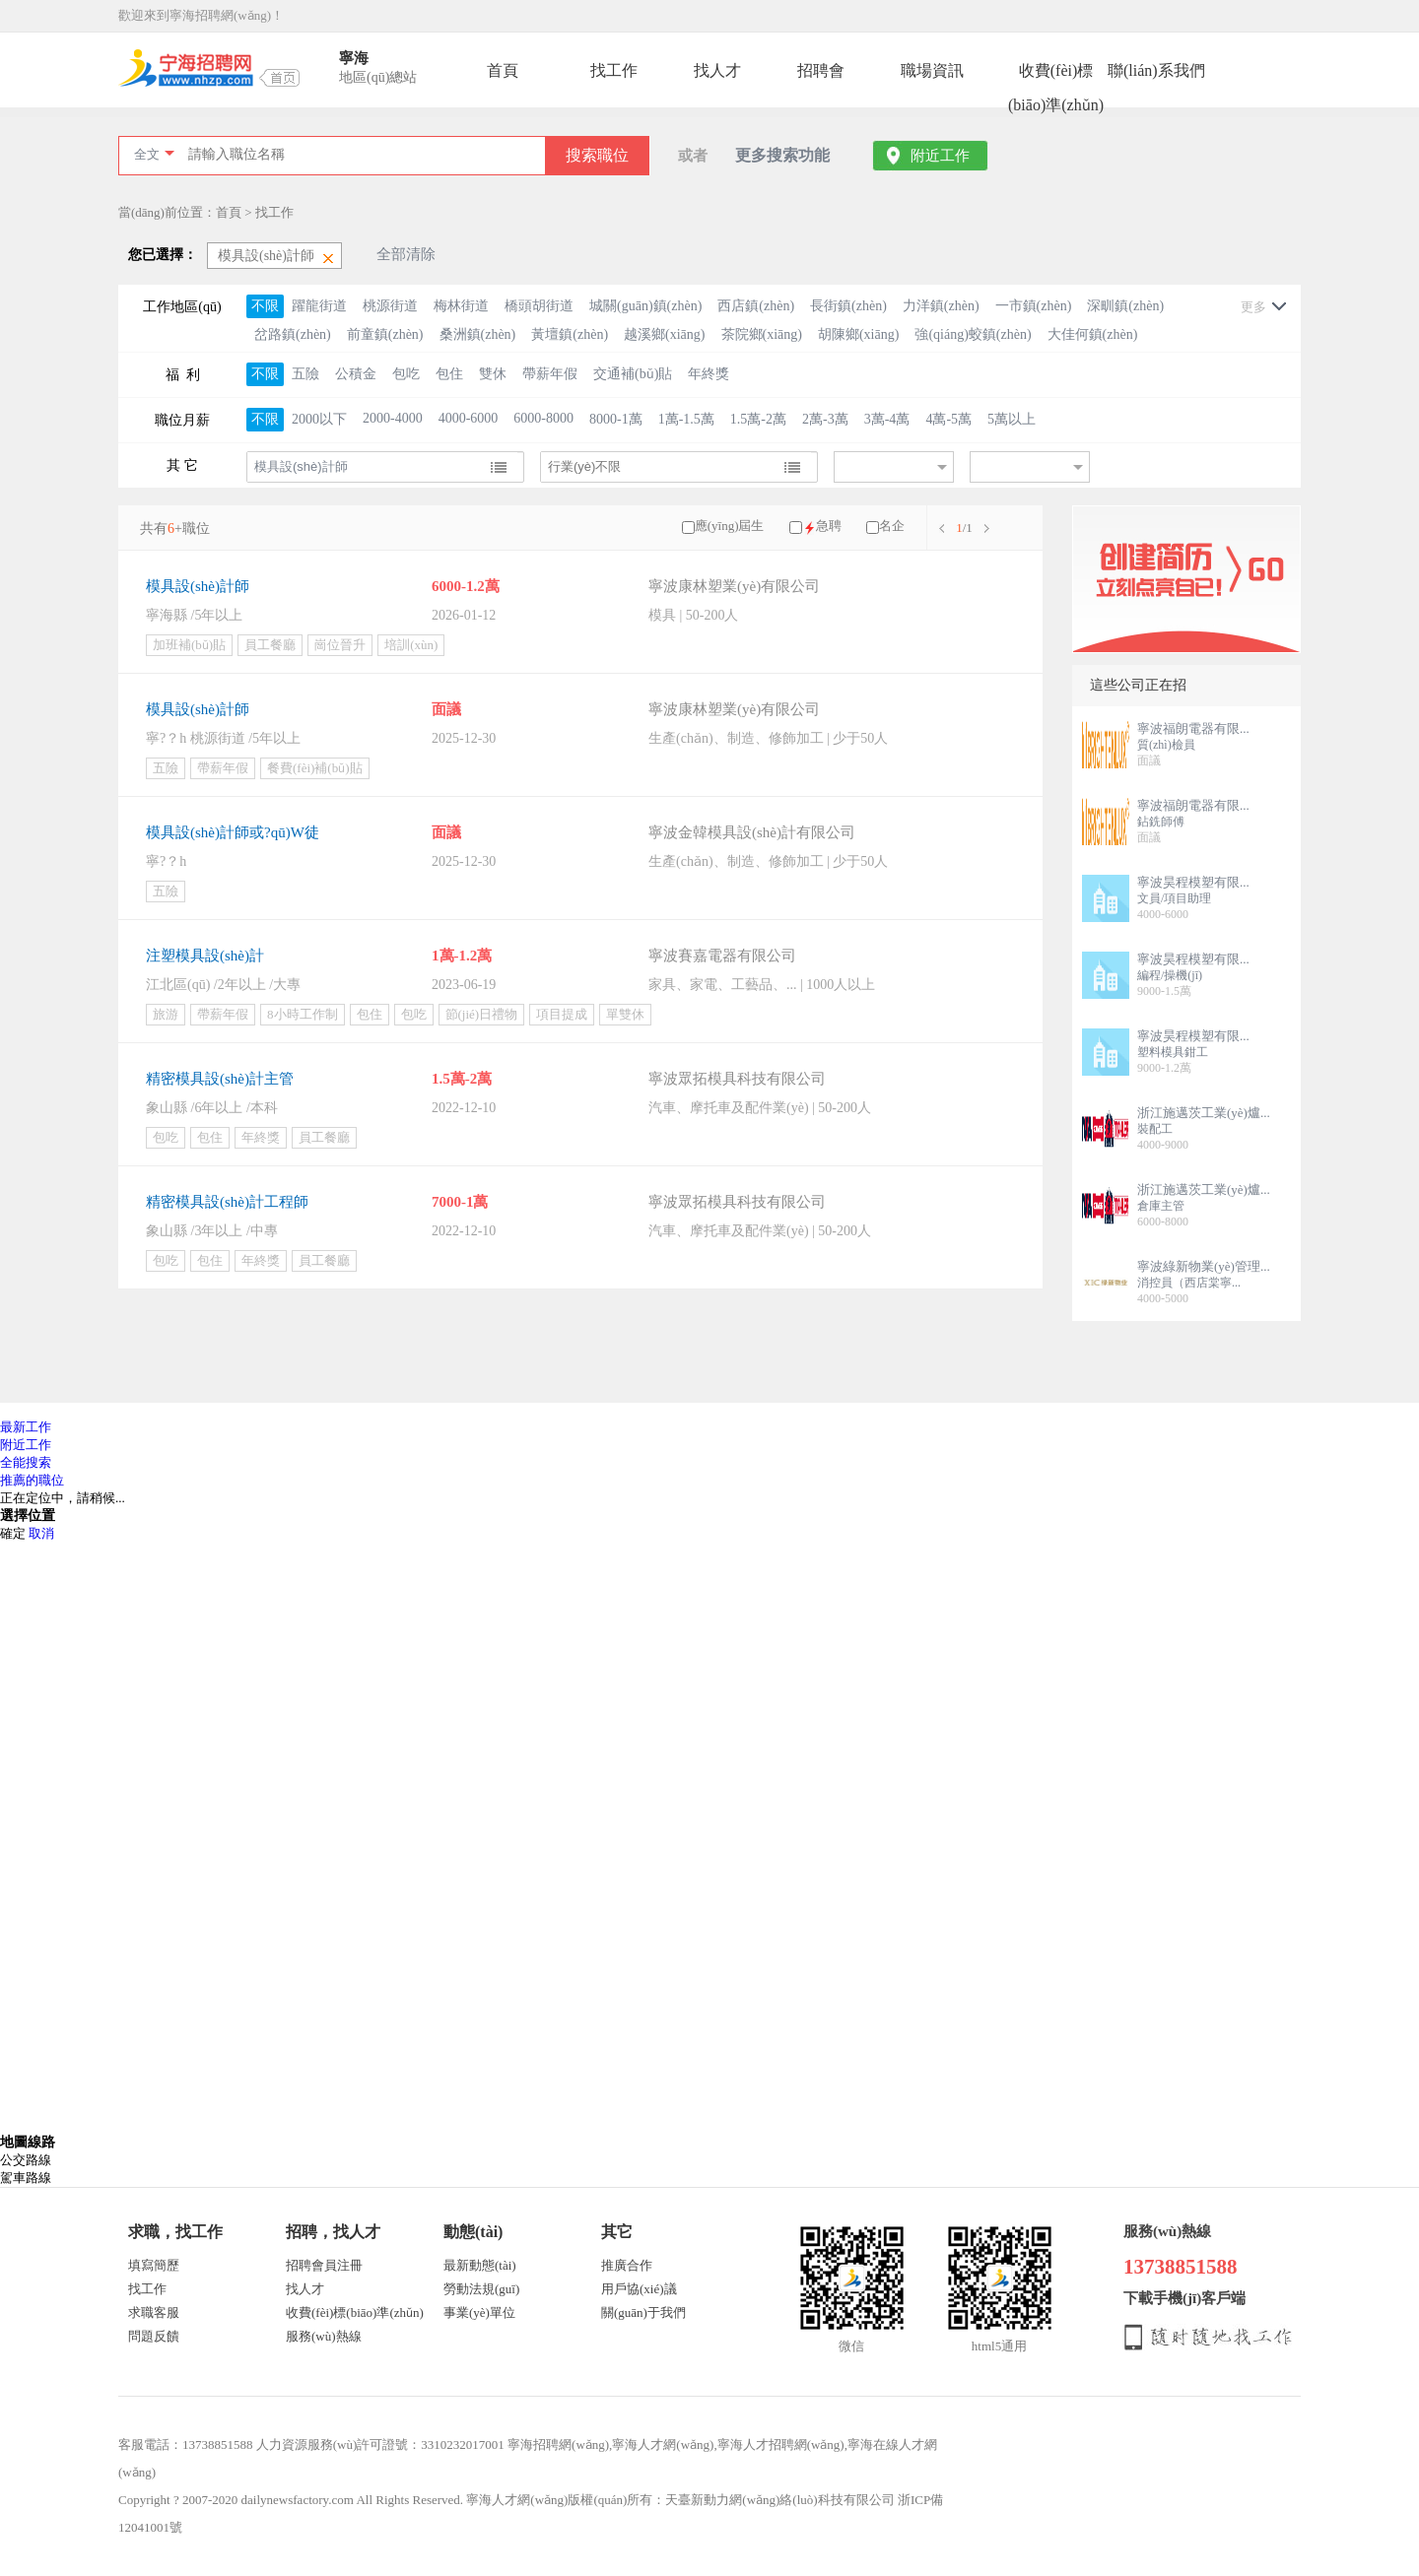 The height and width of the screenshot is (2576, 1419). Describe the element at coordinates (614, 70) in the screenshot. I see `找工作` at that location.